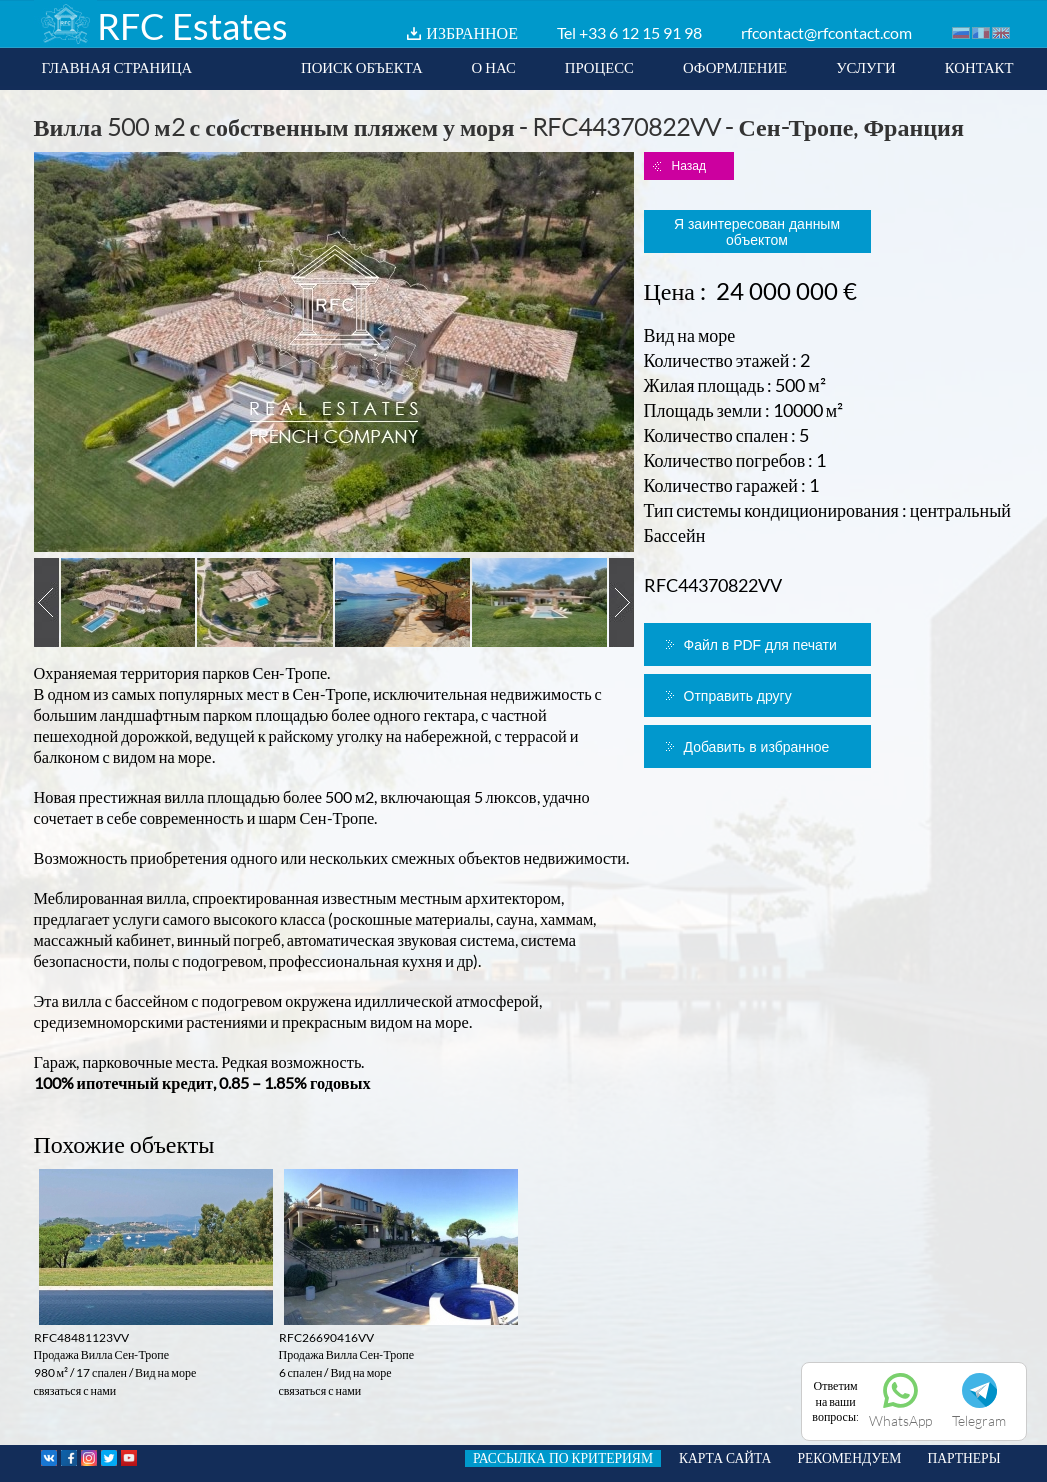 The width and height of the screenshot is (1047, 1482). What do you see at coordinates (362, 67) in the screenshot?
I see `ПОИСК ОБЪЕКТА` at bounding box center [362, 67].